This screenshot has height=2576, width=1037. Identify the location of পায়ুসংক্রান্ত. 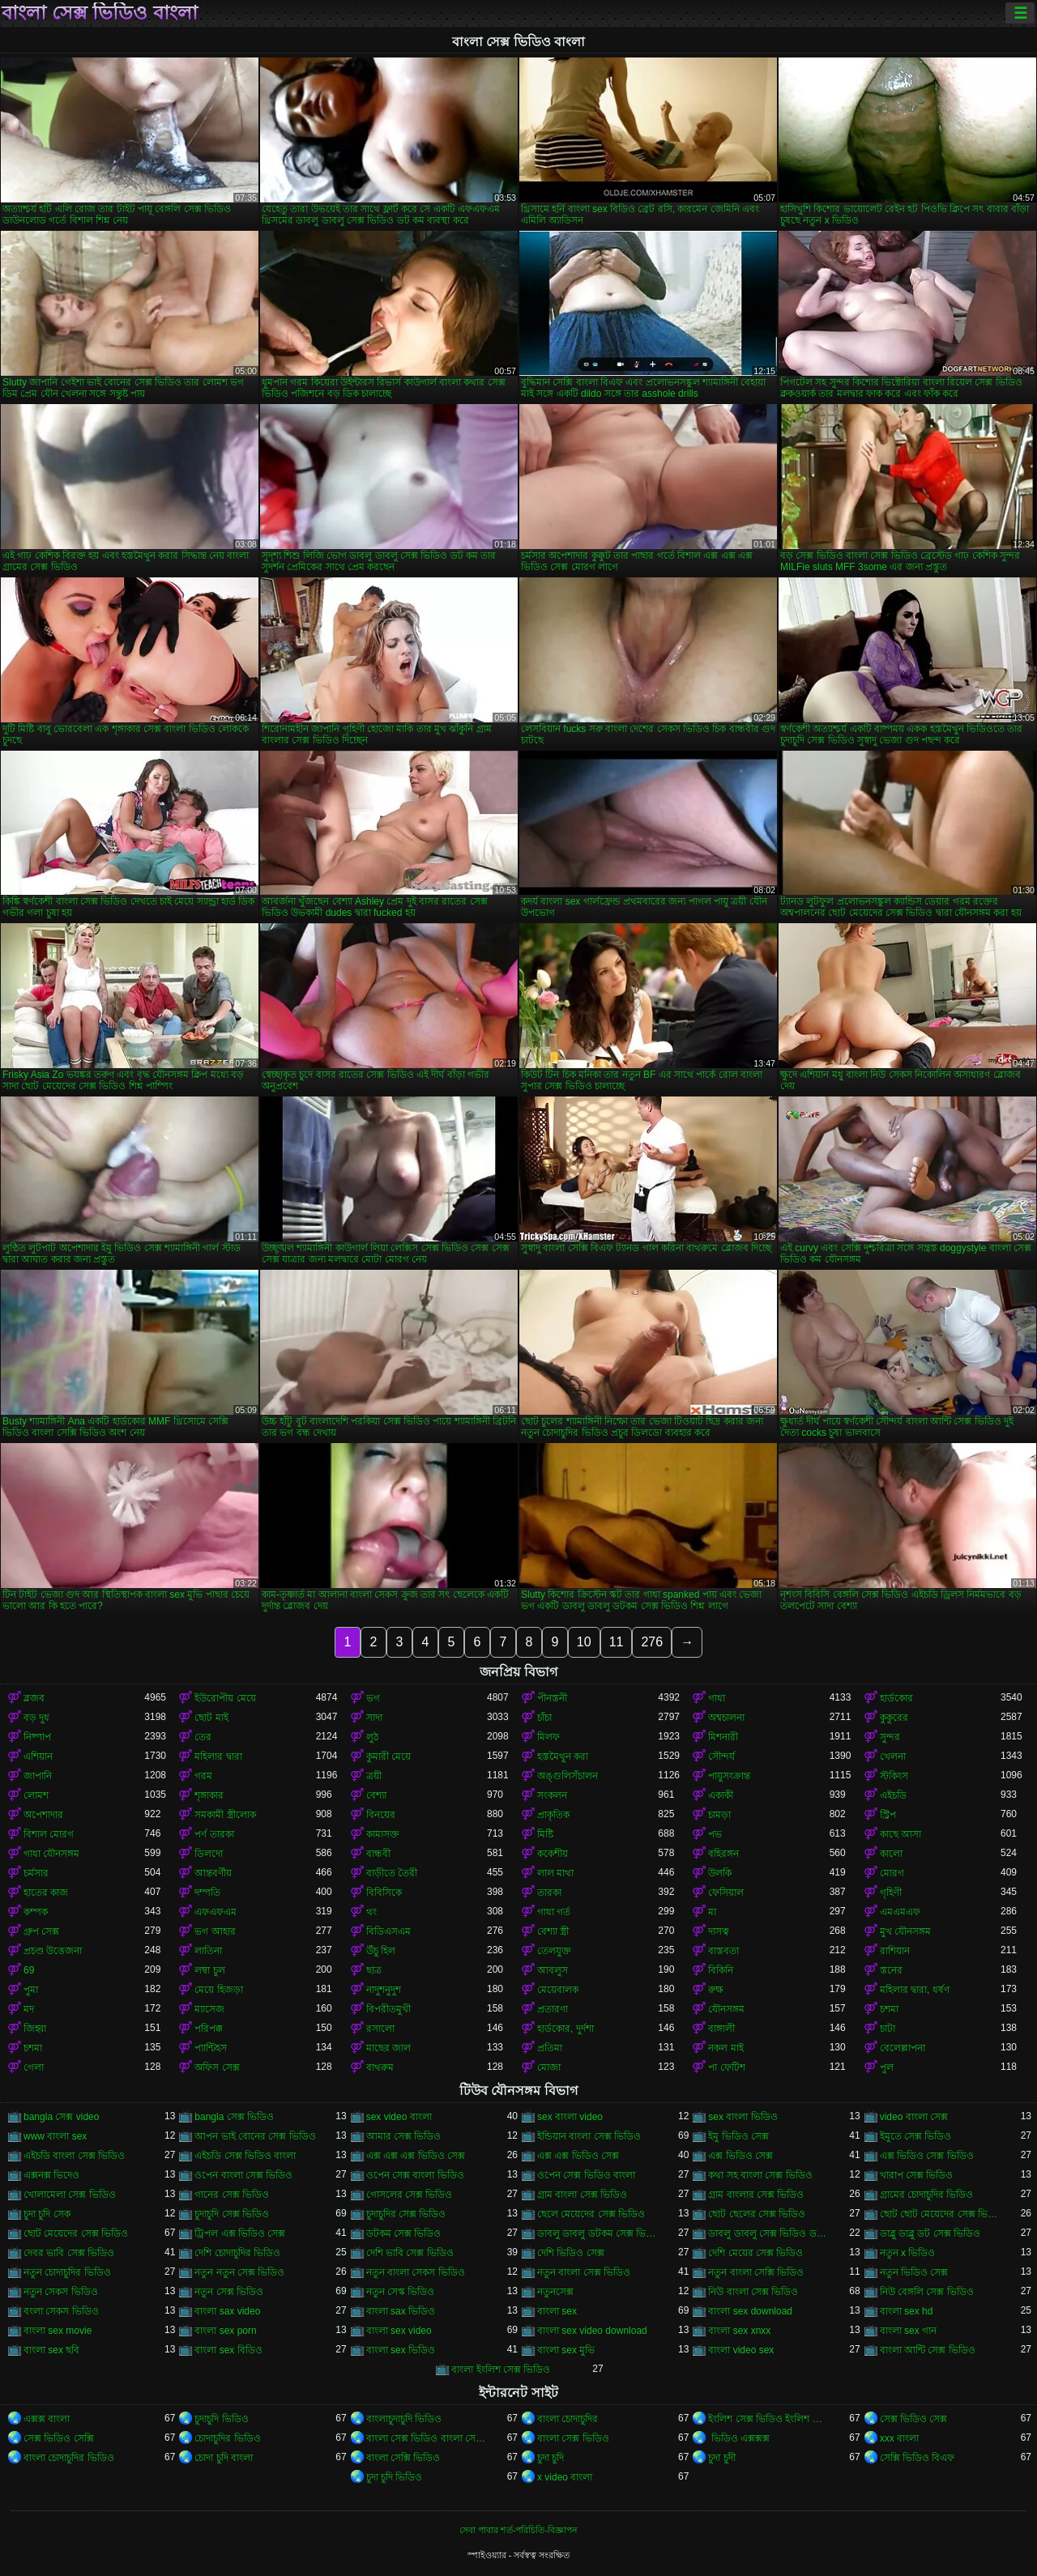
(729, 1776).